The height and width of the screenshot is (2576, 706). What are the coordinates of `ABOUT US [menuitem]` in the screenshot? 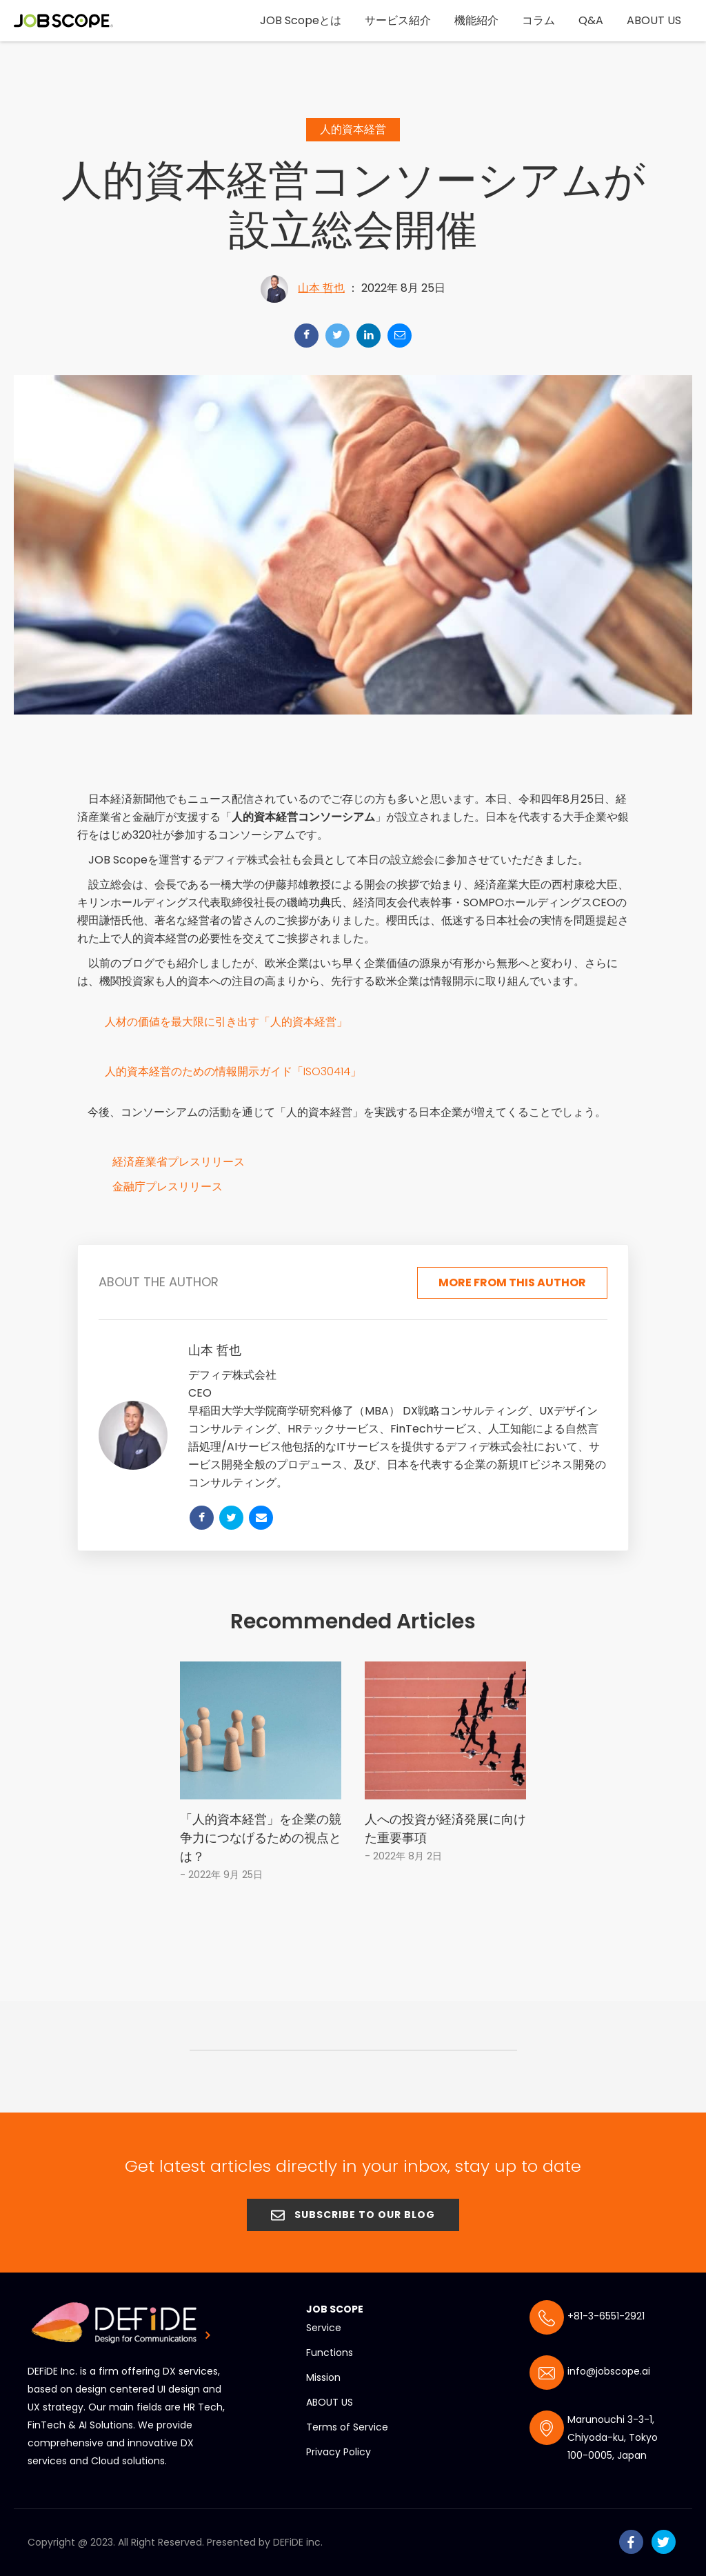 It's located at (329, 2398).